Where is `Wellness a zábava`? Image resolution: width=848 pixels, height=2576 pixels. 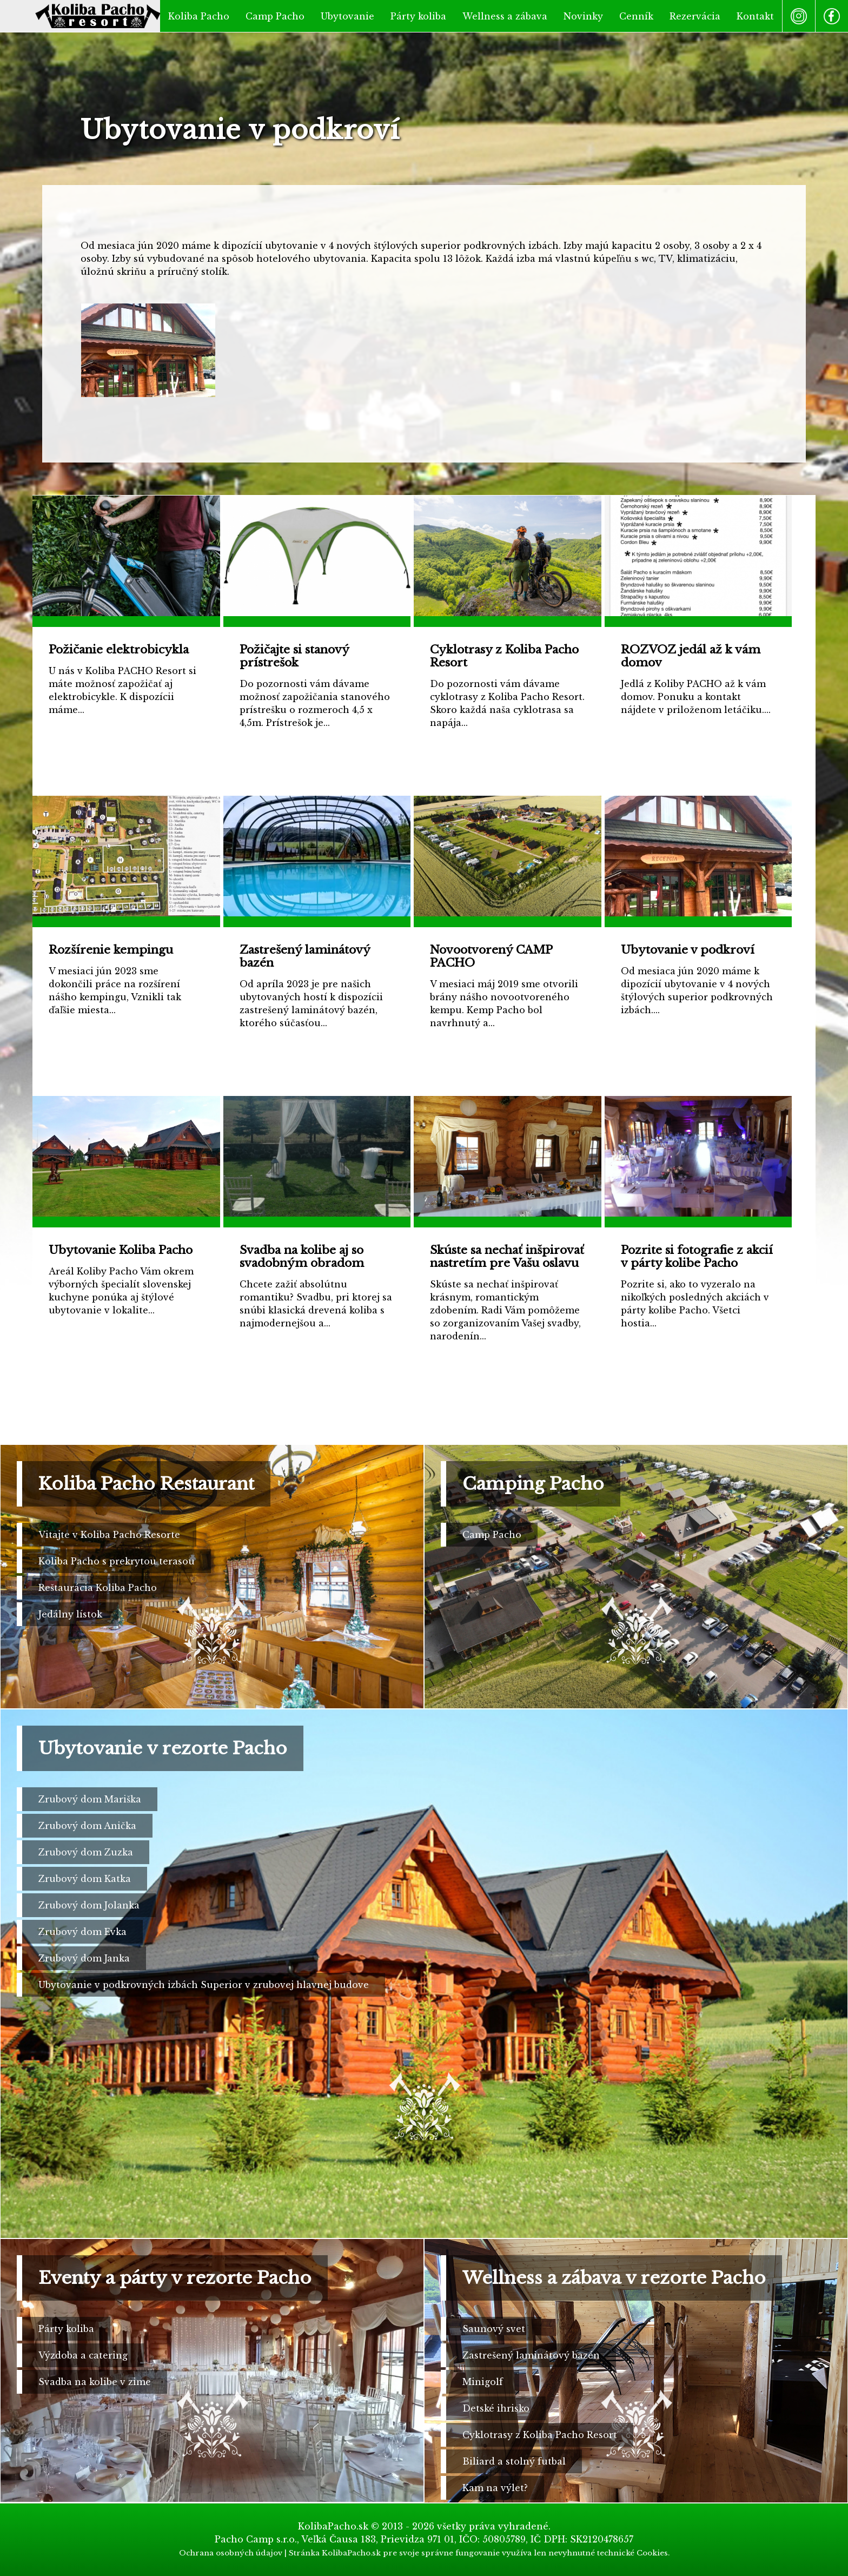
Wellness a zábava is located at coordinates (504, 16).